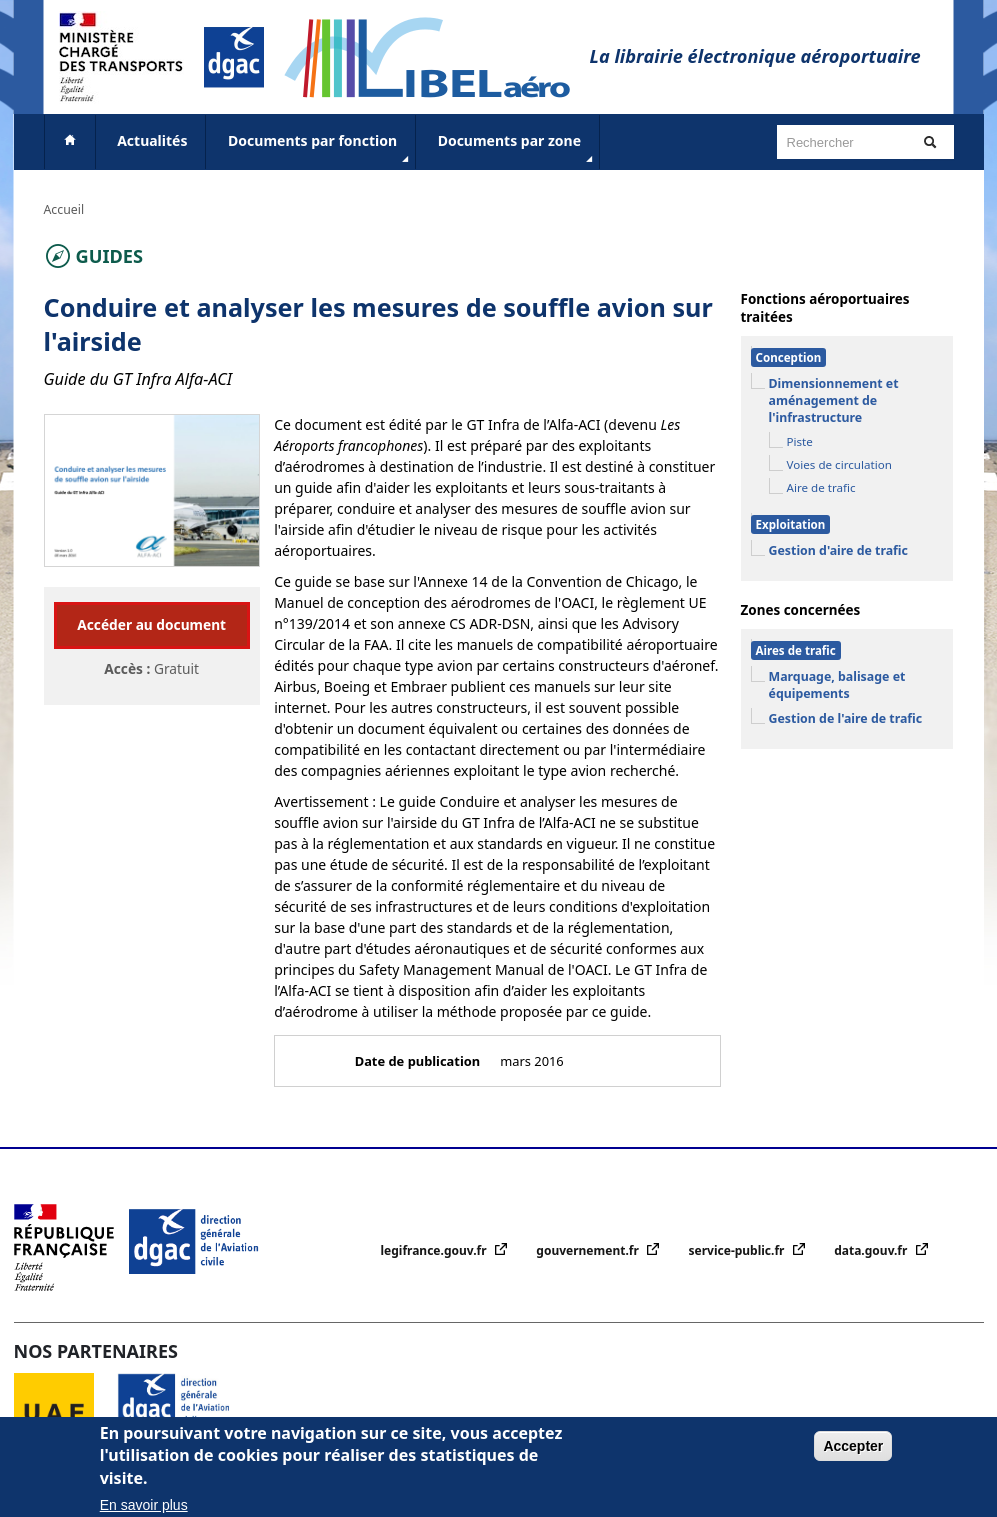  I want to click on Dimensionnement et aménagement de l'infrastructure, so click(834, 400).